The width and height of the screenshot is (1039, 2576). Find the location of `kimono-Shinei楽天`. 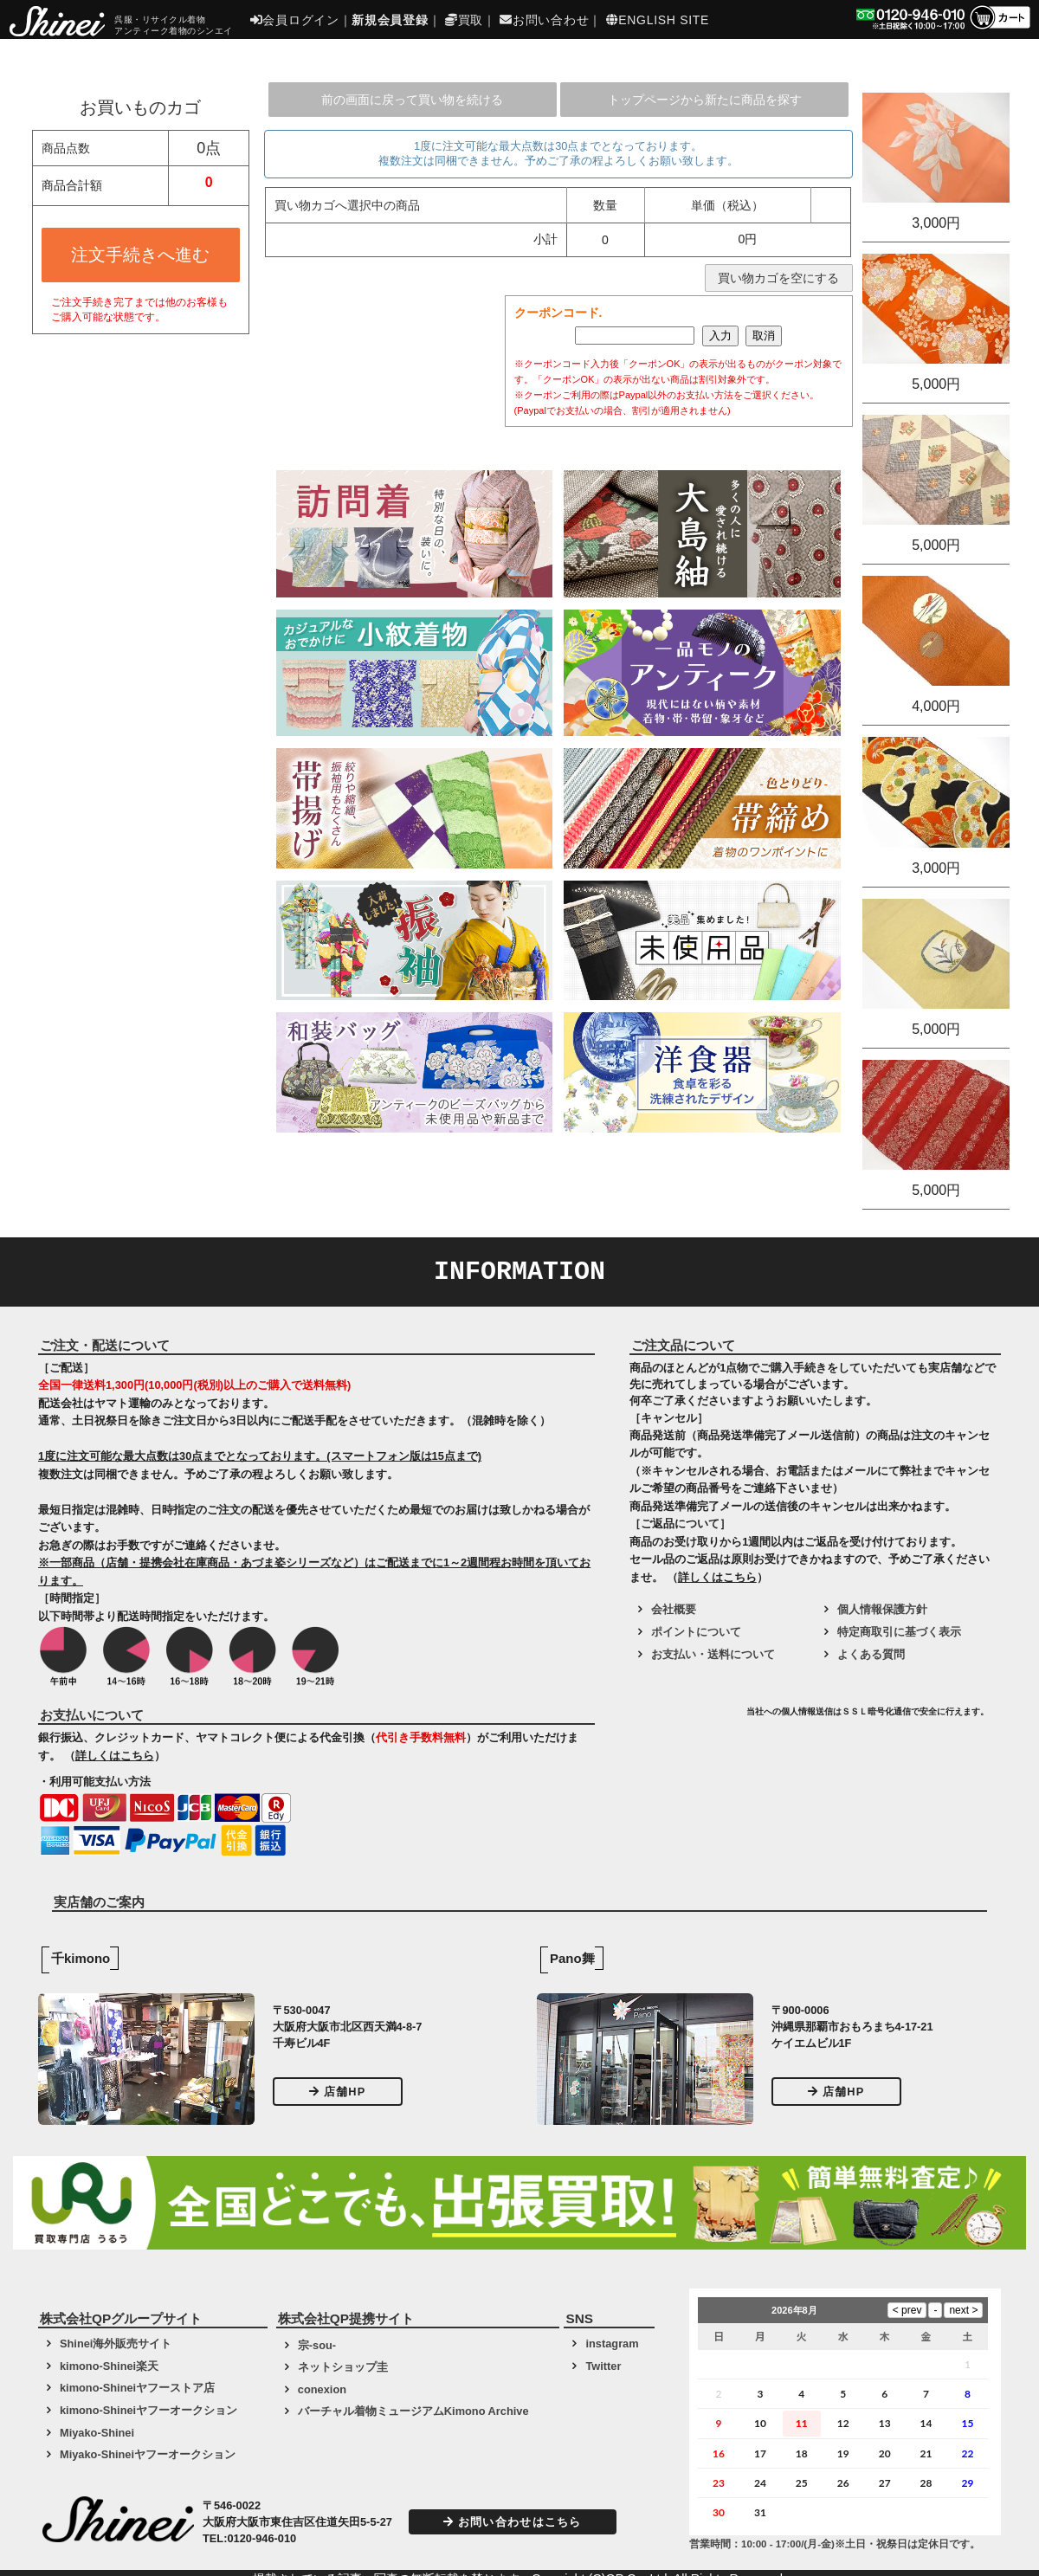

kimono-Shinei楽天 is located at coordinates (109, 2366).